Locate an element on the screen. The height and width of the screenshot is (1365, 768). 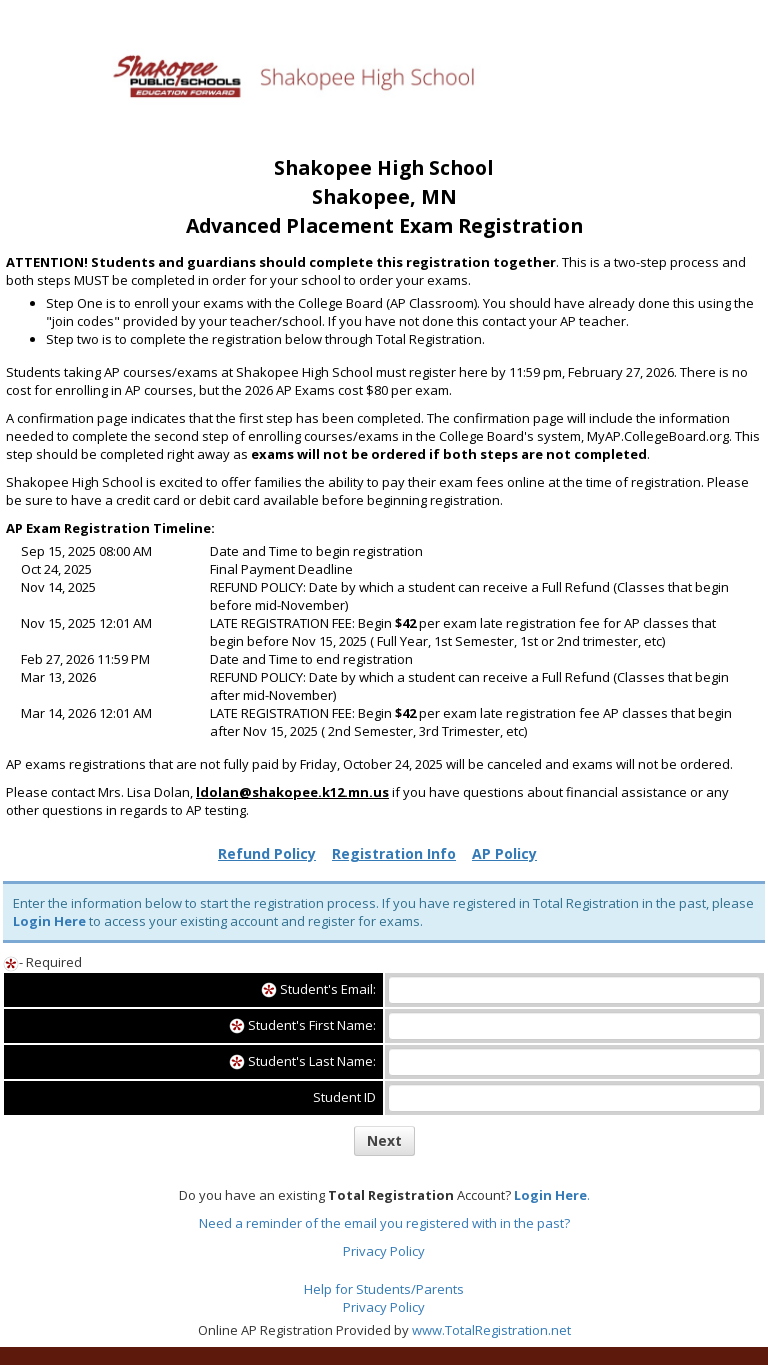
AP Policy is located at coordinates (504, 853).